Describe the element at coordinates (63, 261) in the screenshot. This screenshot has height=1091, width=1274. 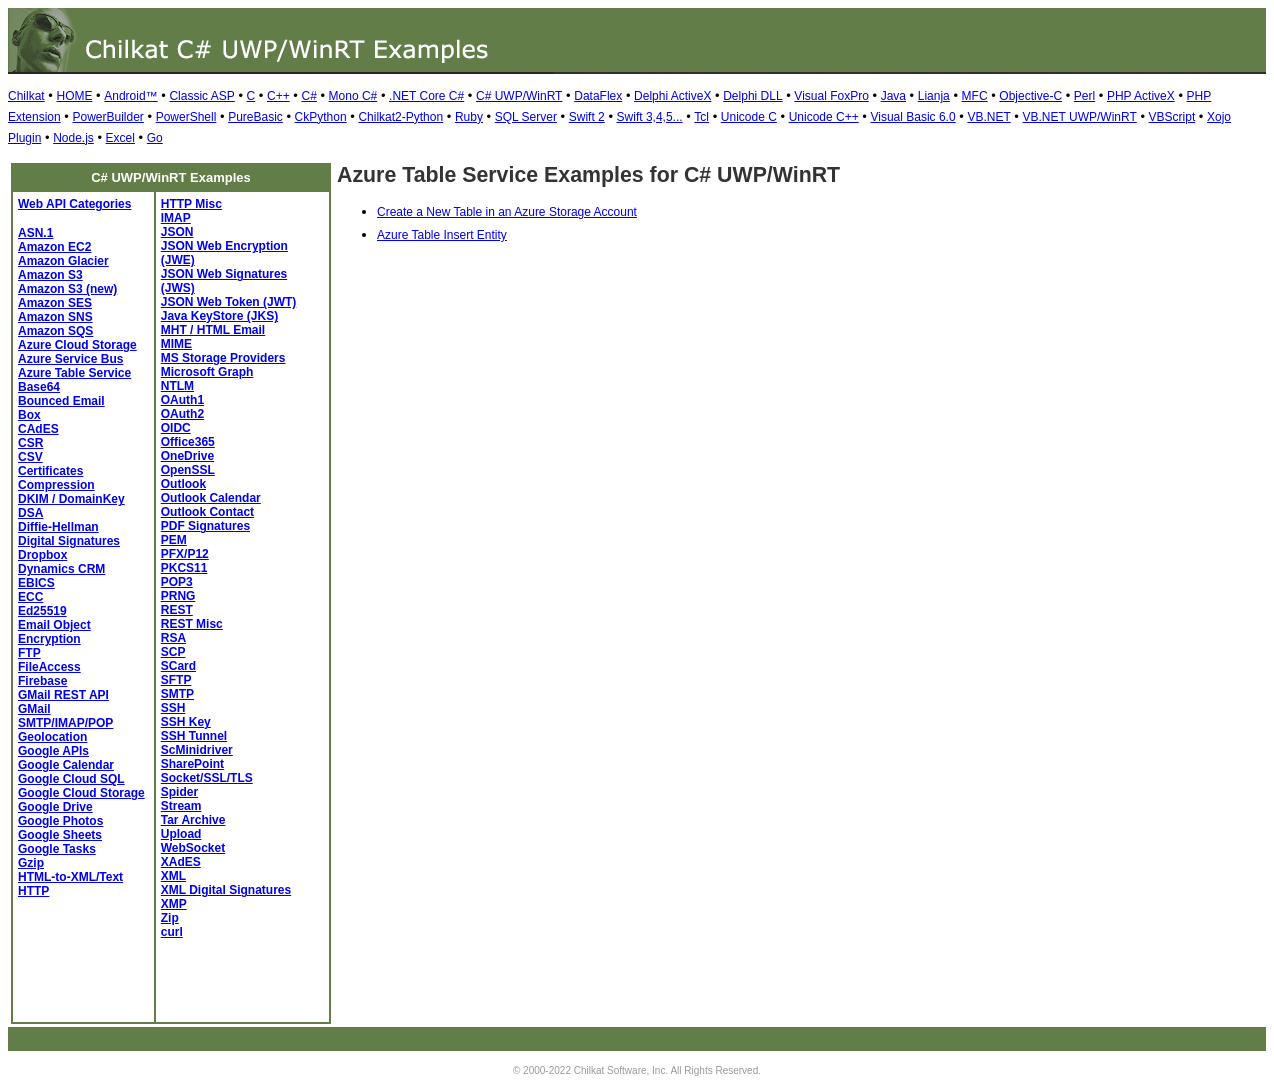
I see `Amazon Glacier` at that location.